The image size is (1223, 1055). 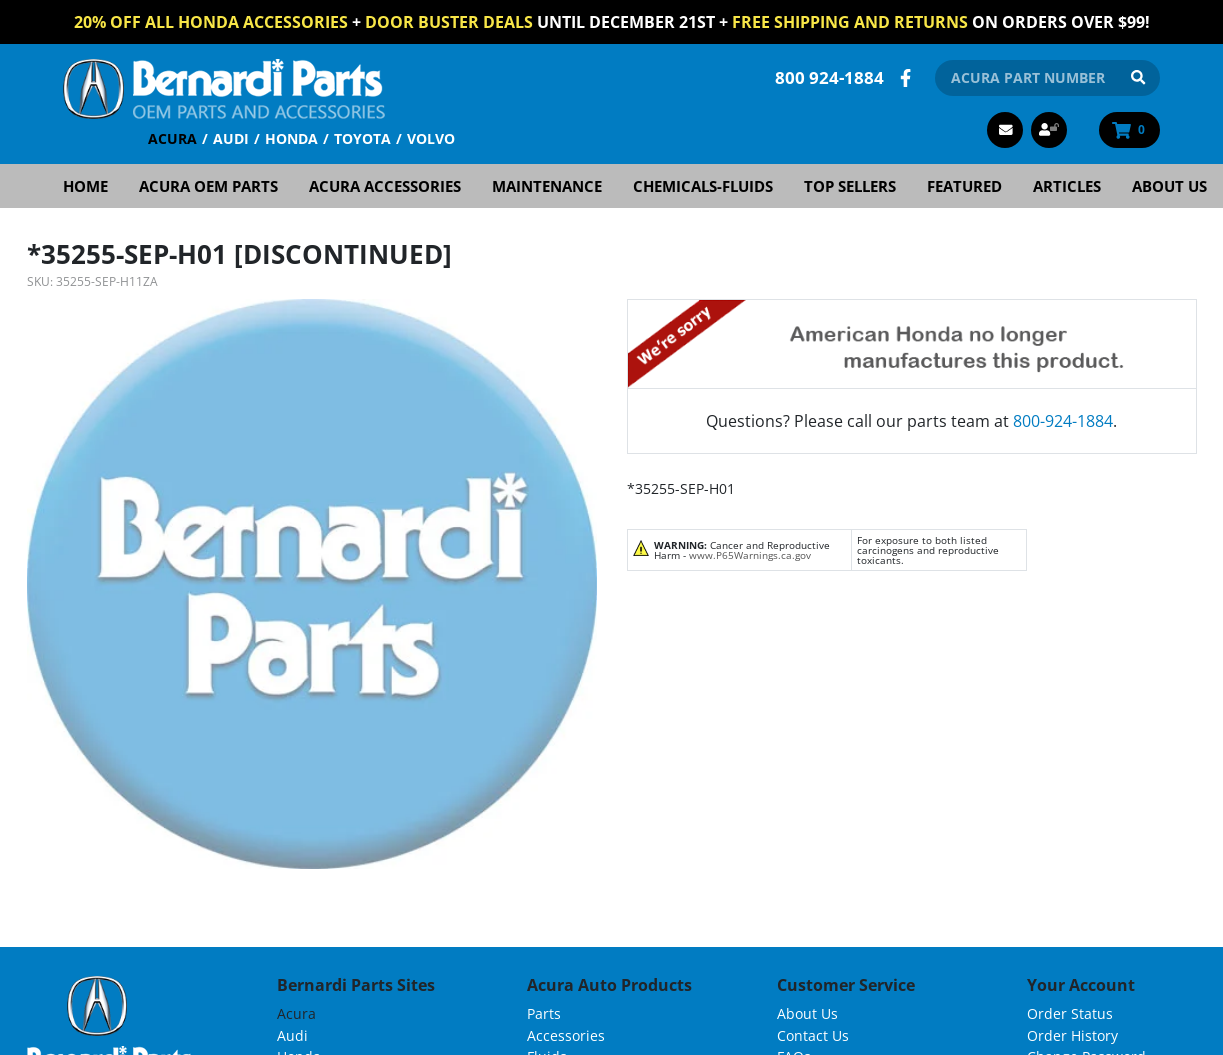 What do you see at coordinates (703, 186) in the screenshot?
I see `Chemicals-Fluids` at bounding box center [703, 186].